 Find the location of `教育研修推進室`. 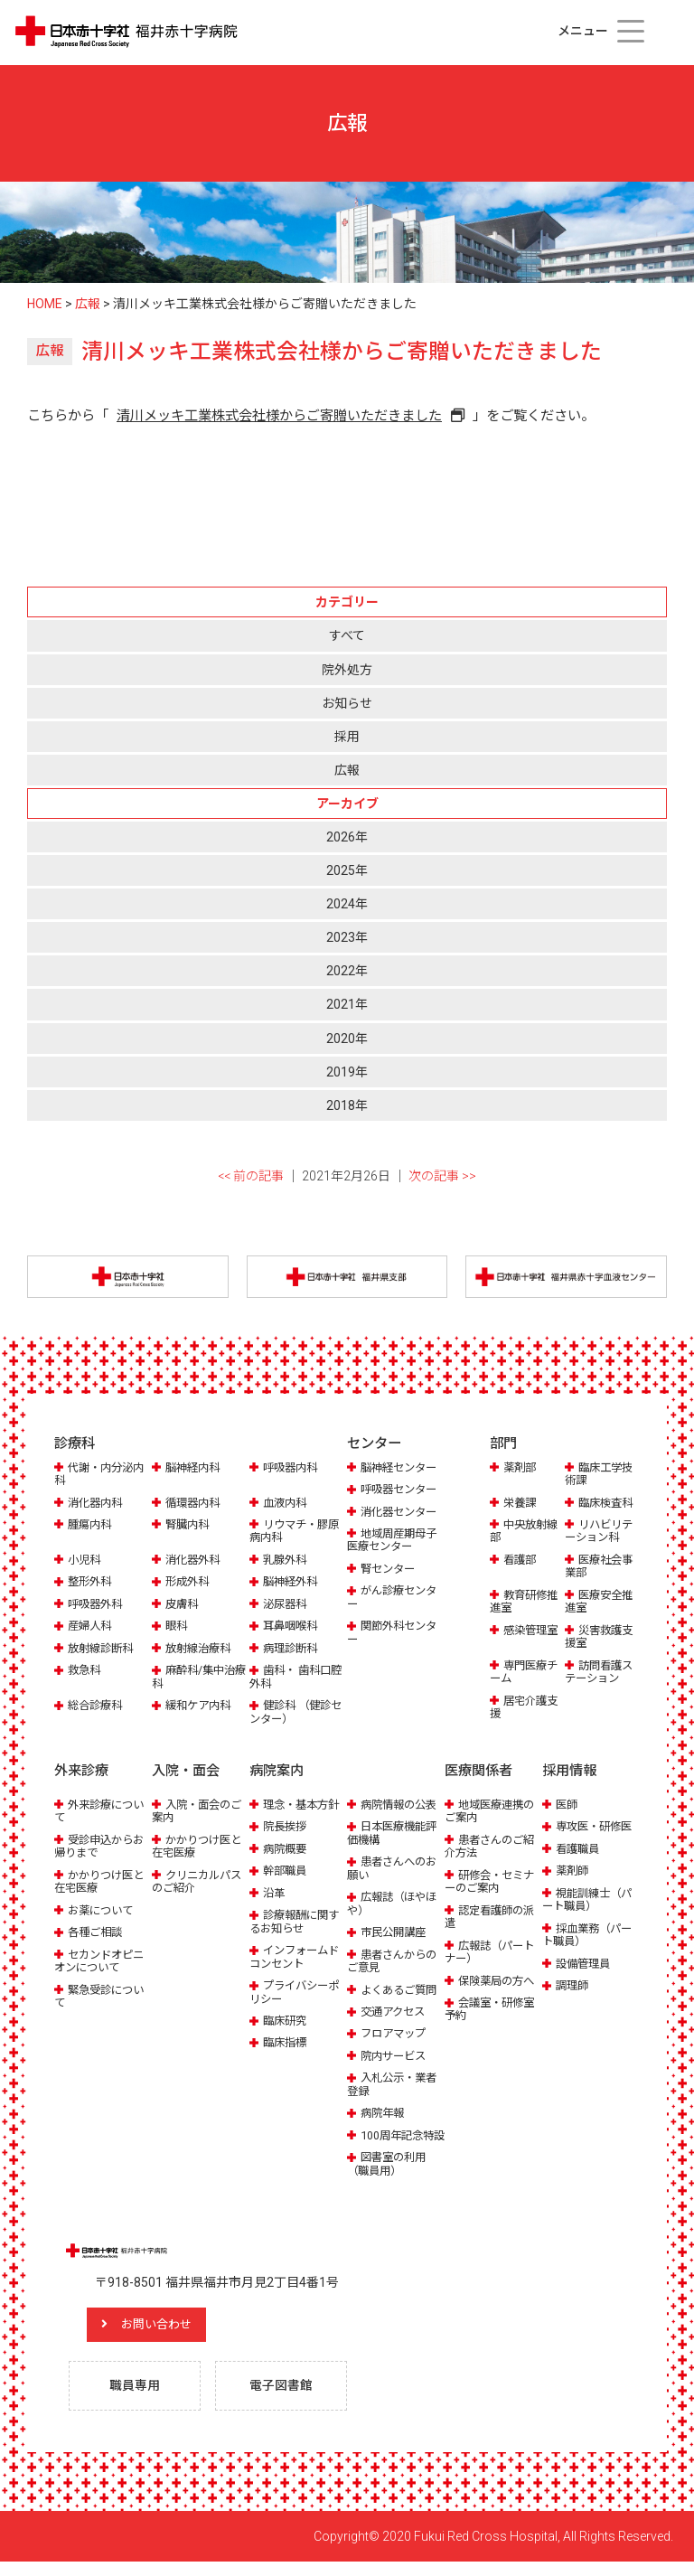

教育研修推進室 is located at coordinates (526, 1602).